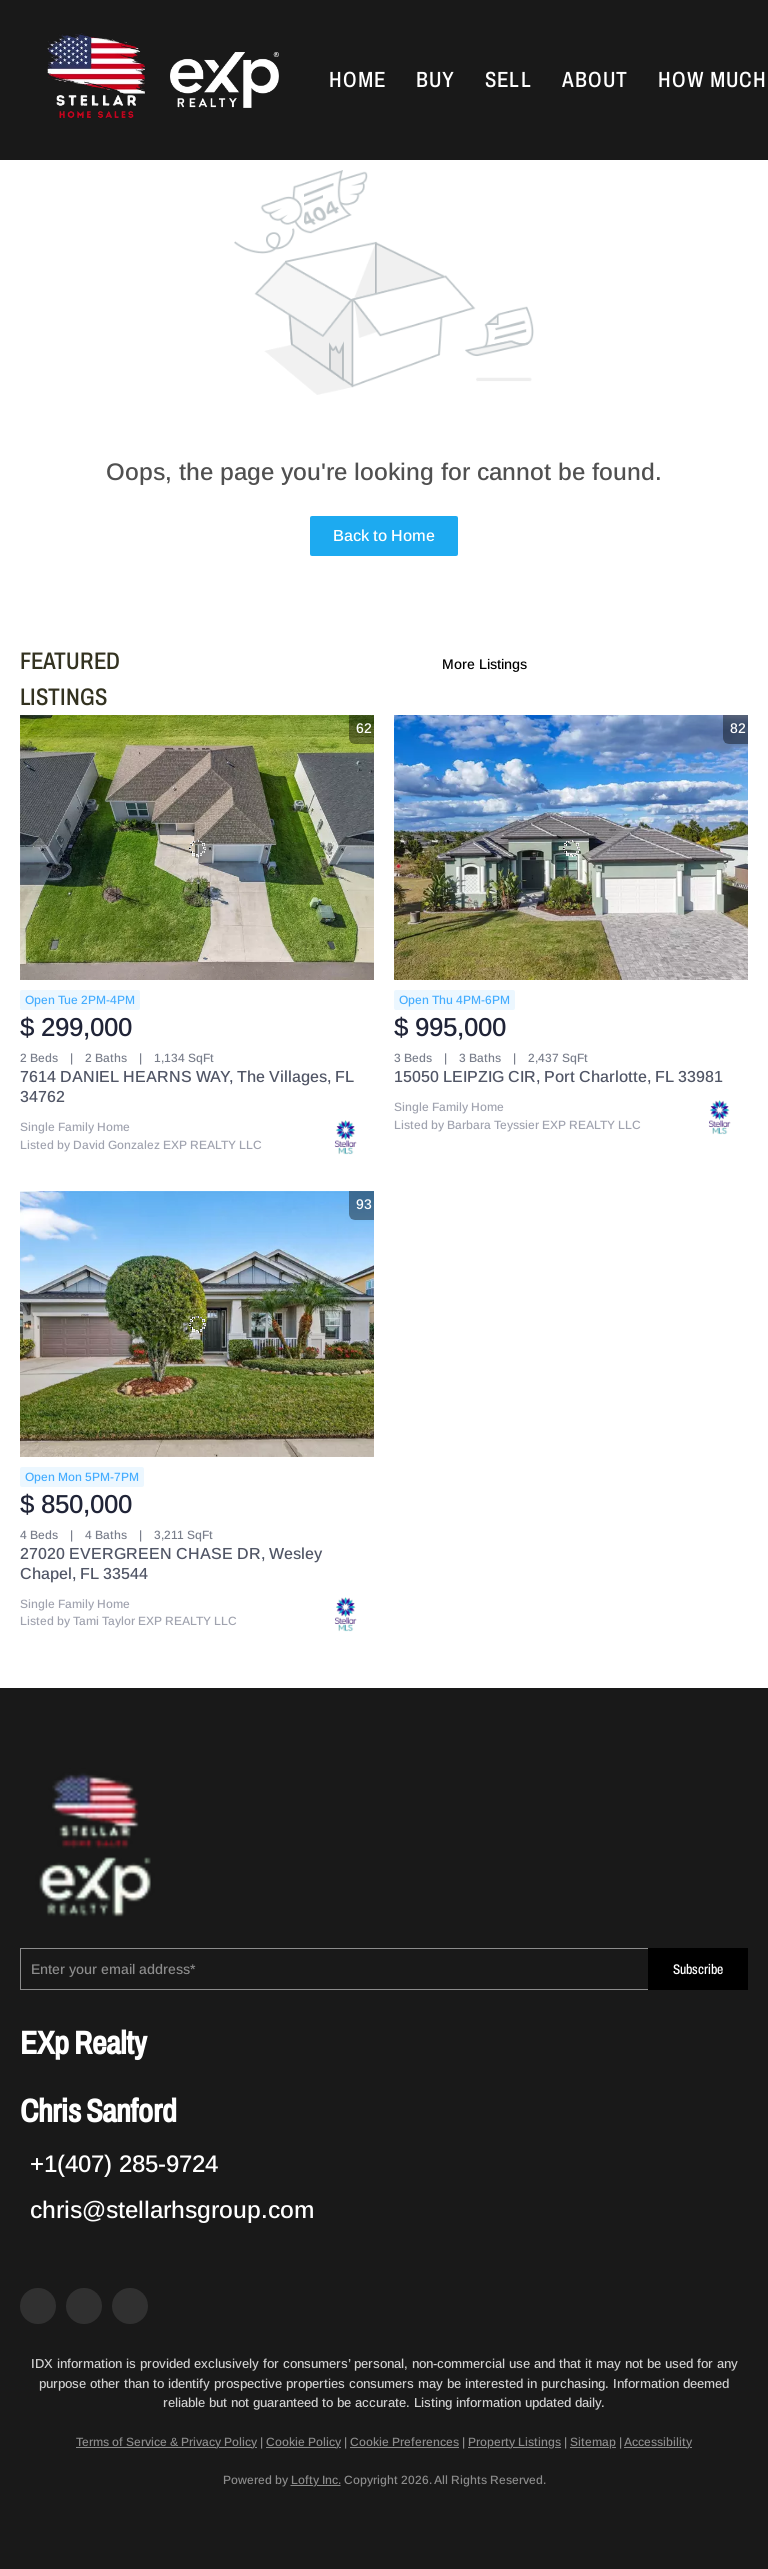 The image size is (768, 2569). What do you see at coordinates (130, 2306) in the screenshot?
I see `[google+]` at bounding box center [130, 2306].